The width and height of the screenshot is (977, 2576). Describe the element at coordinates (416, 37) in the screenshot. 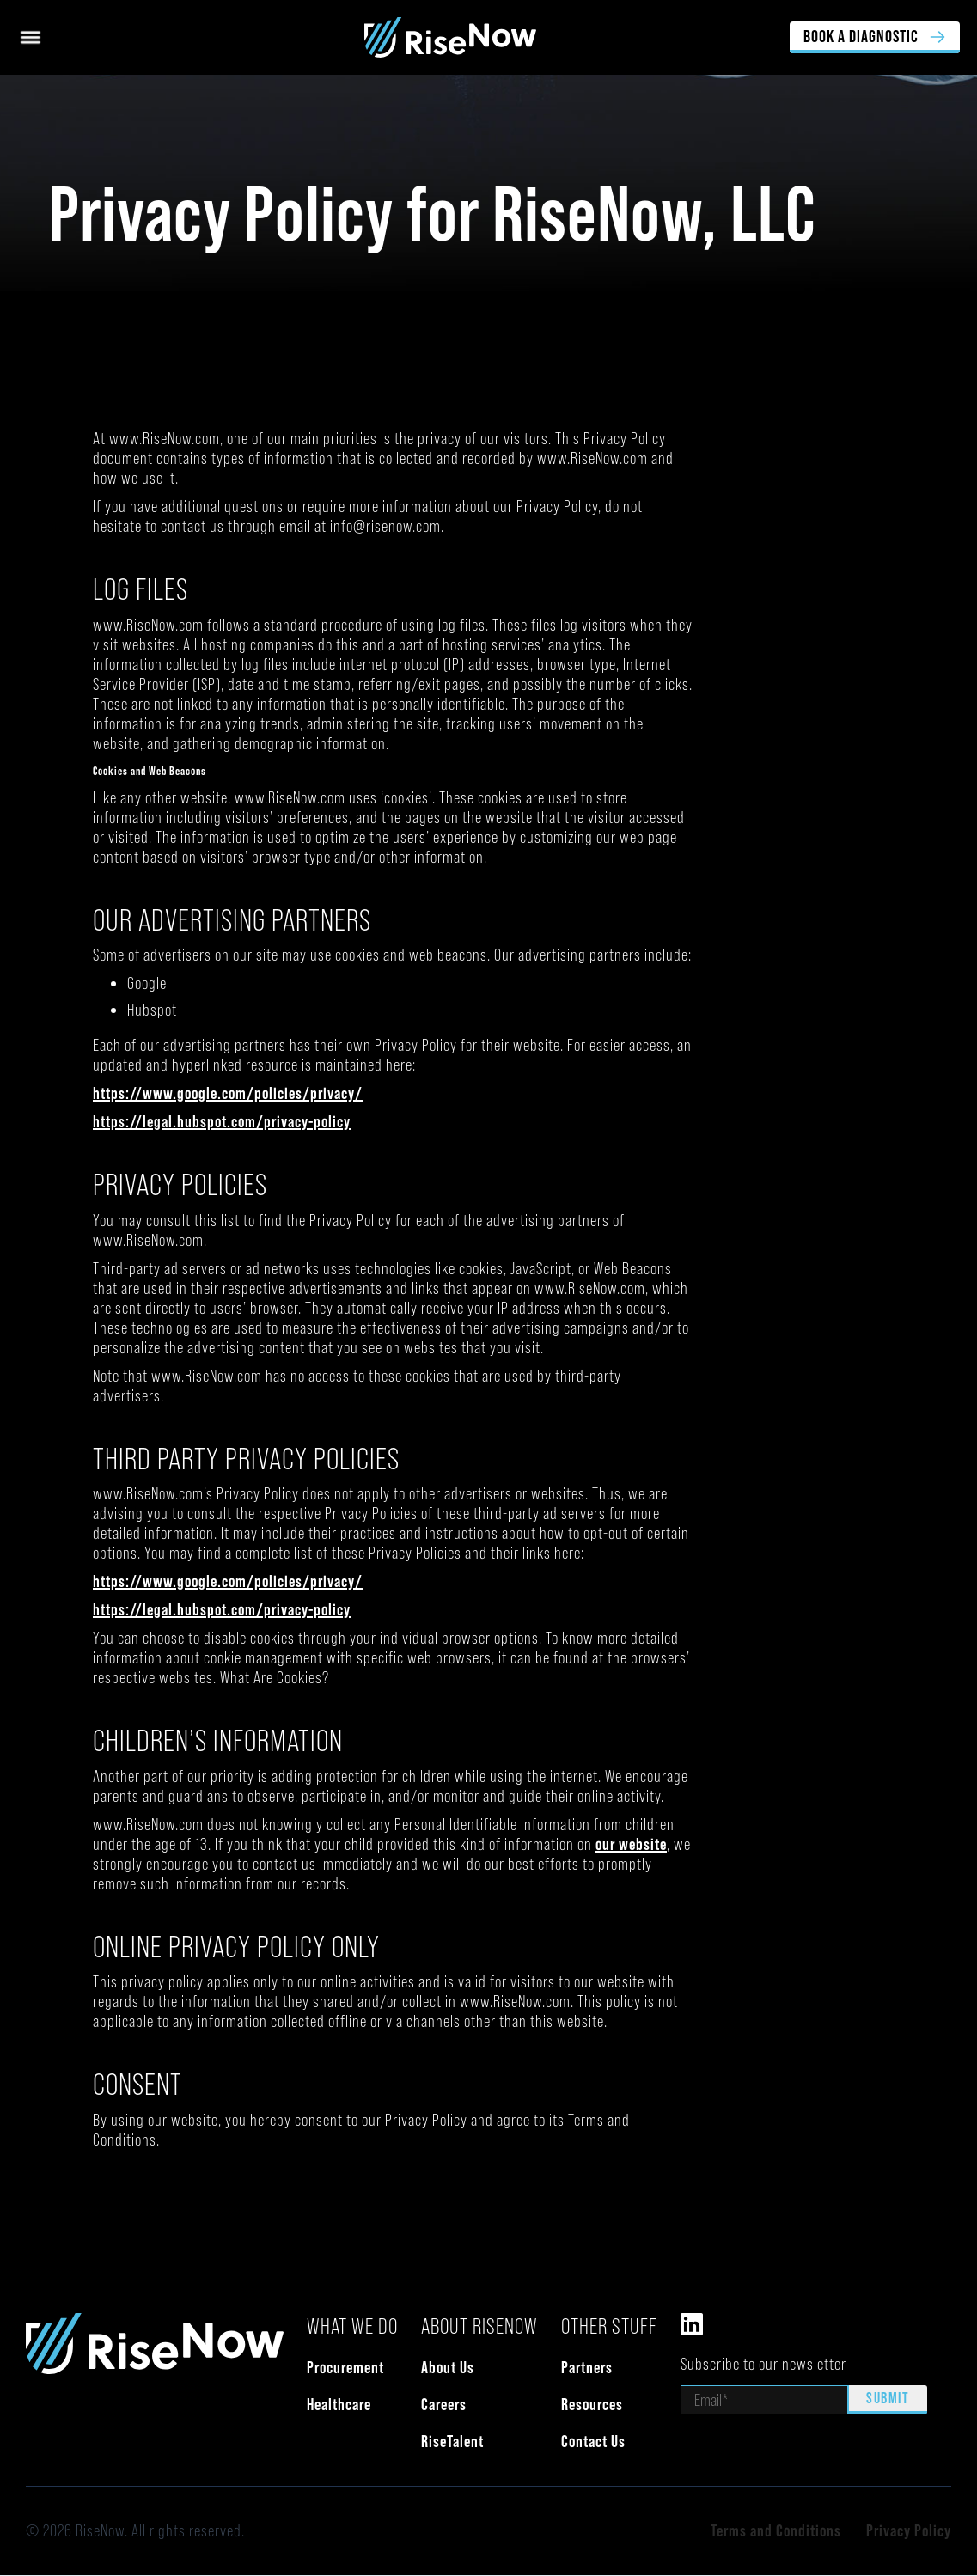

I see `[home]` at that location.